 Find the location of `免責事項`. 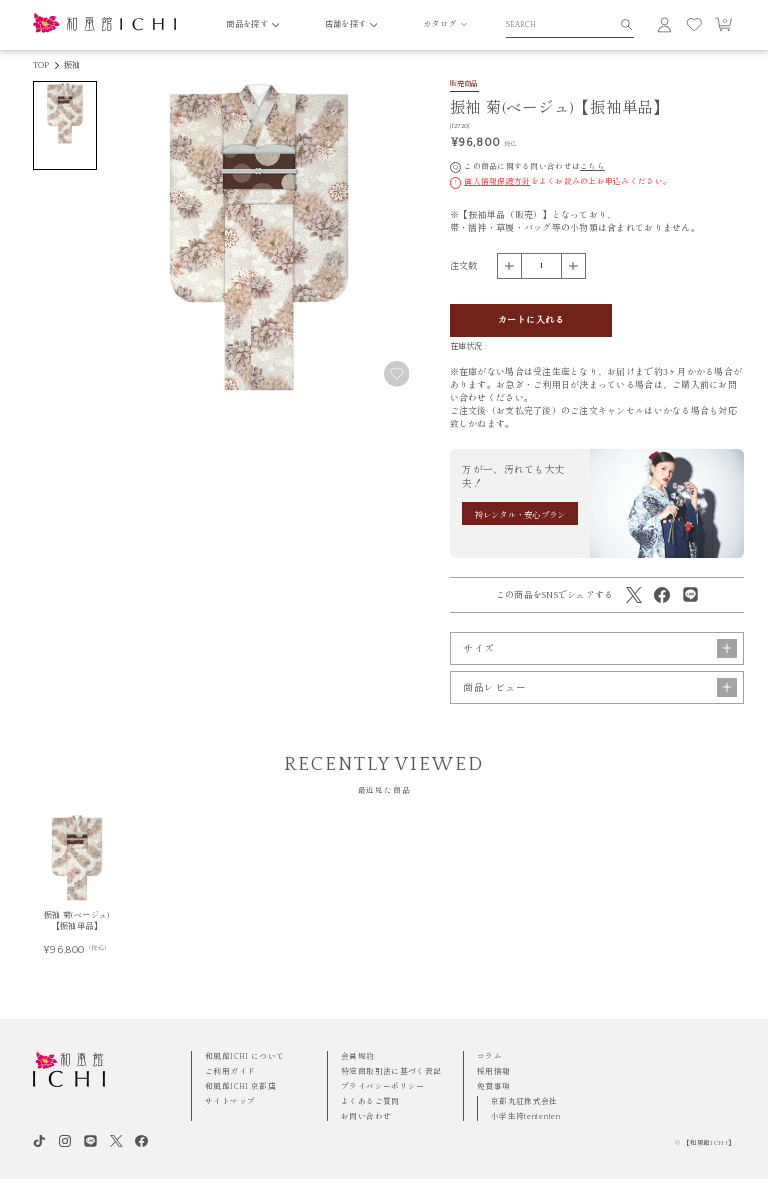

免責事項 is located at coordinates (494, 1086).